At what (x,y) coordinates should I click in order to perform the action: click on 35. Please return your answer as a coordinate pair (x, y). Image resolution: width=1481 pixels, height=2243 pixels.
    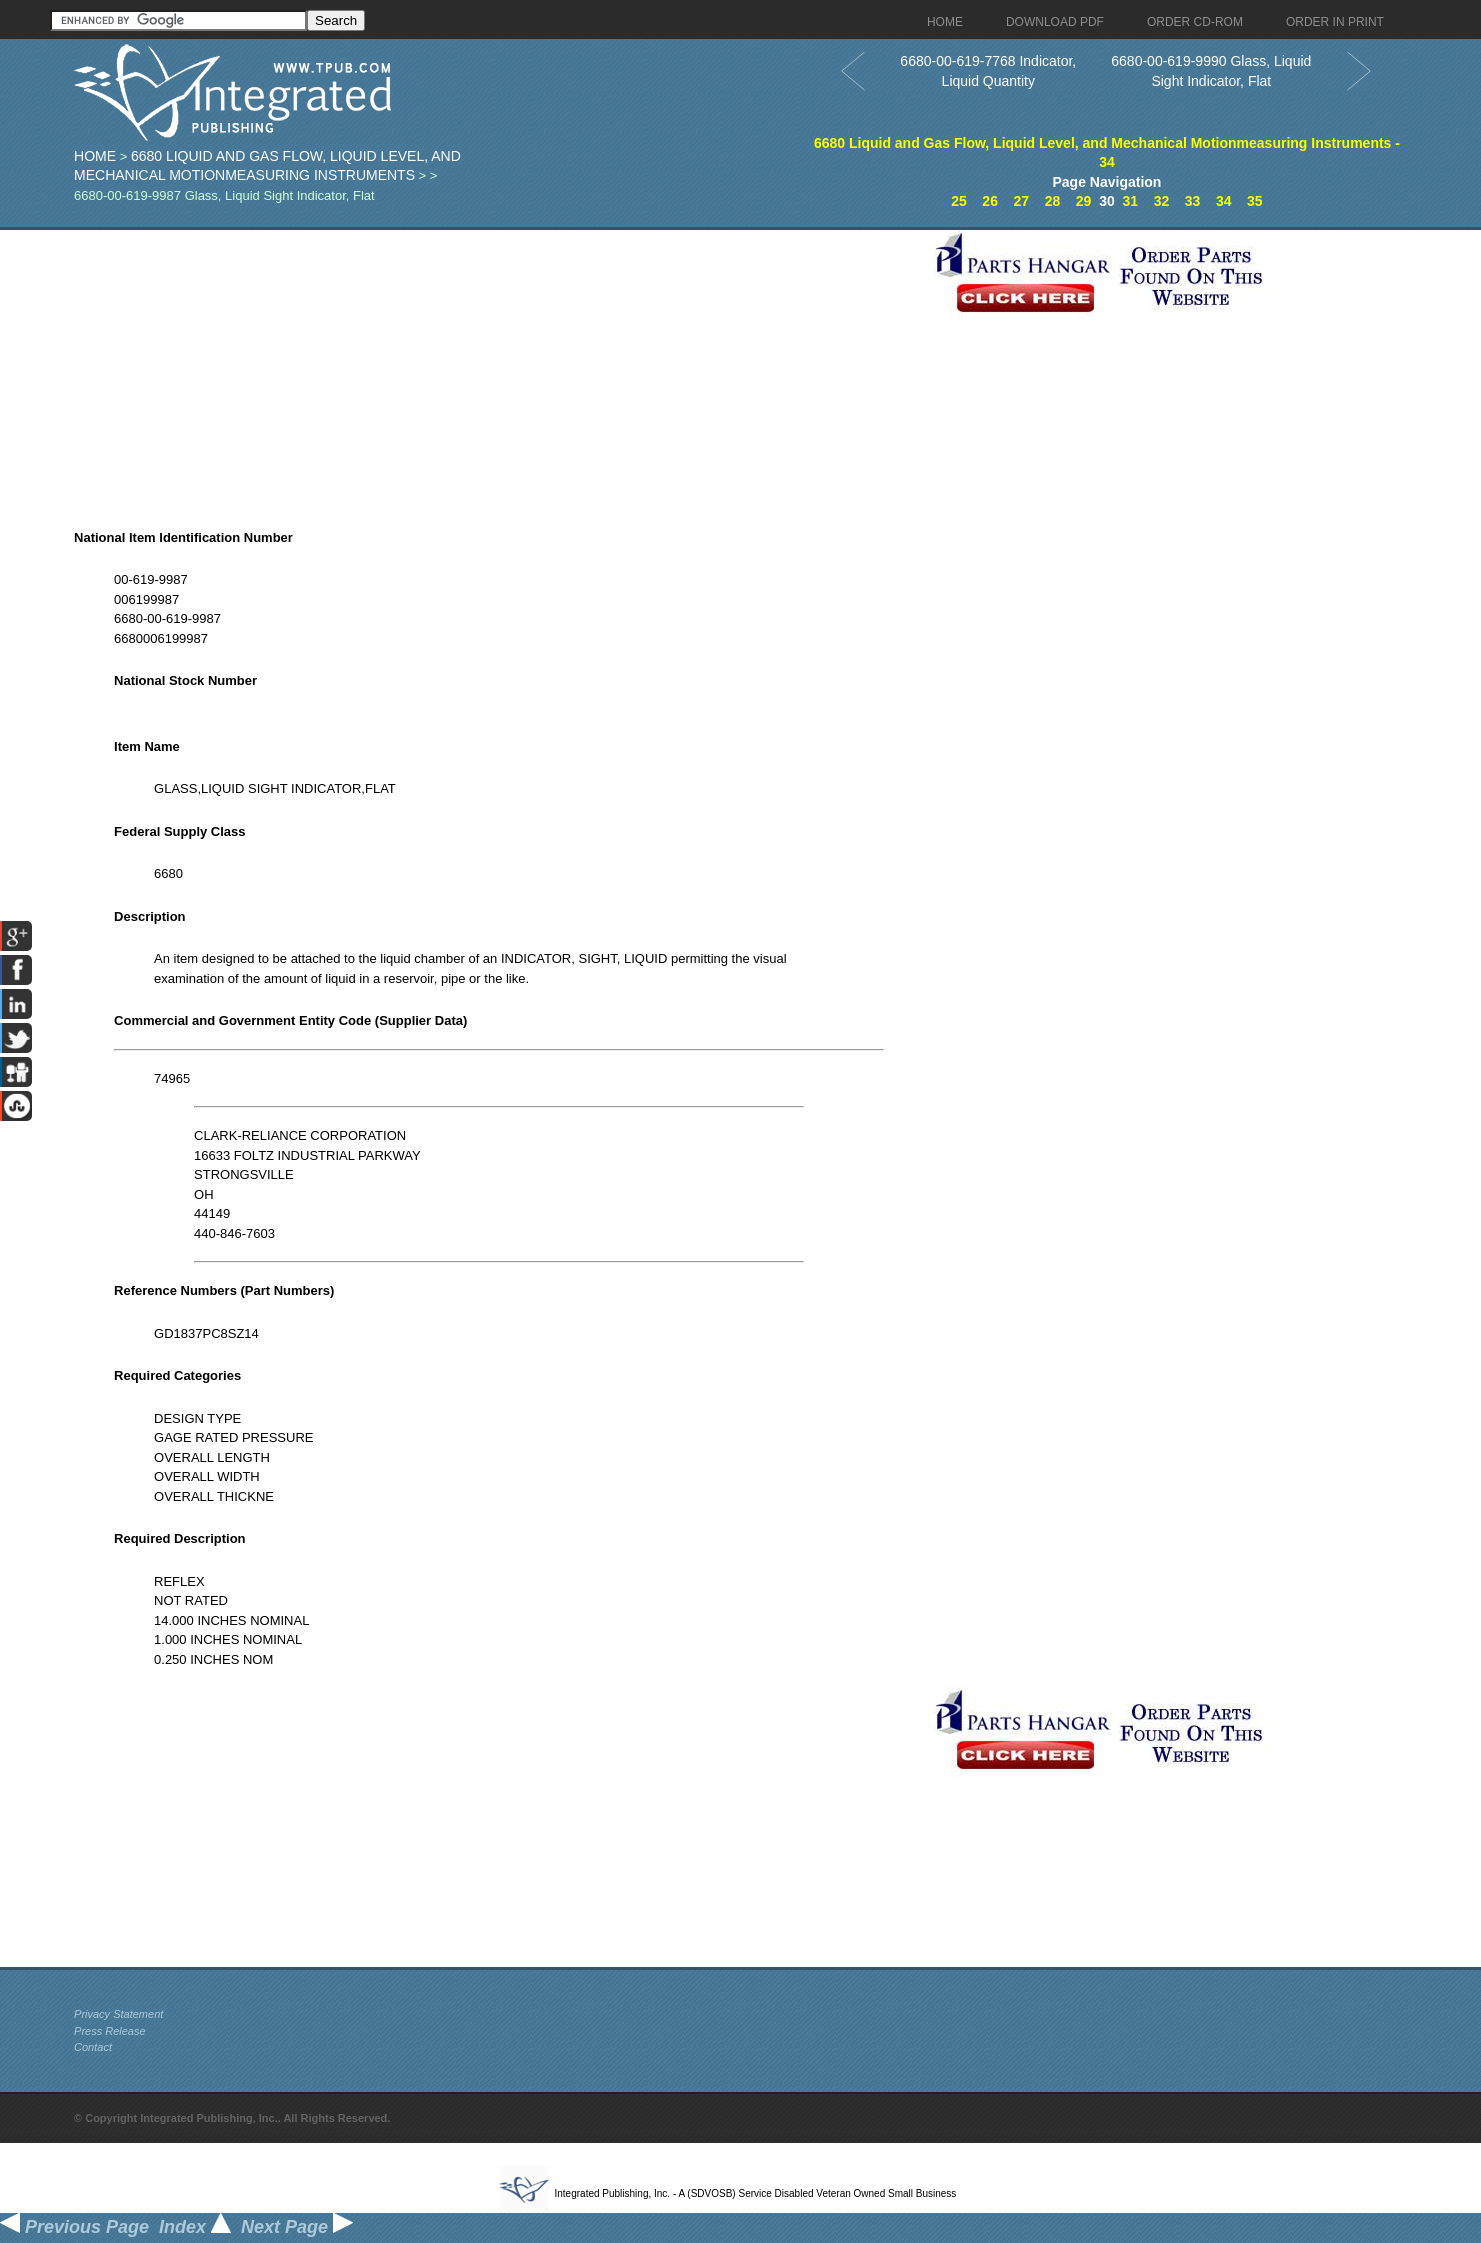
    Looking at the image, I should click on (1255, 201).